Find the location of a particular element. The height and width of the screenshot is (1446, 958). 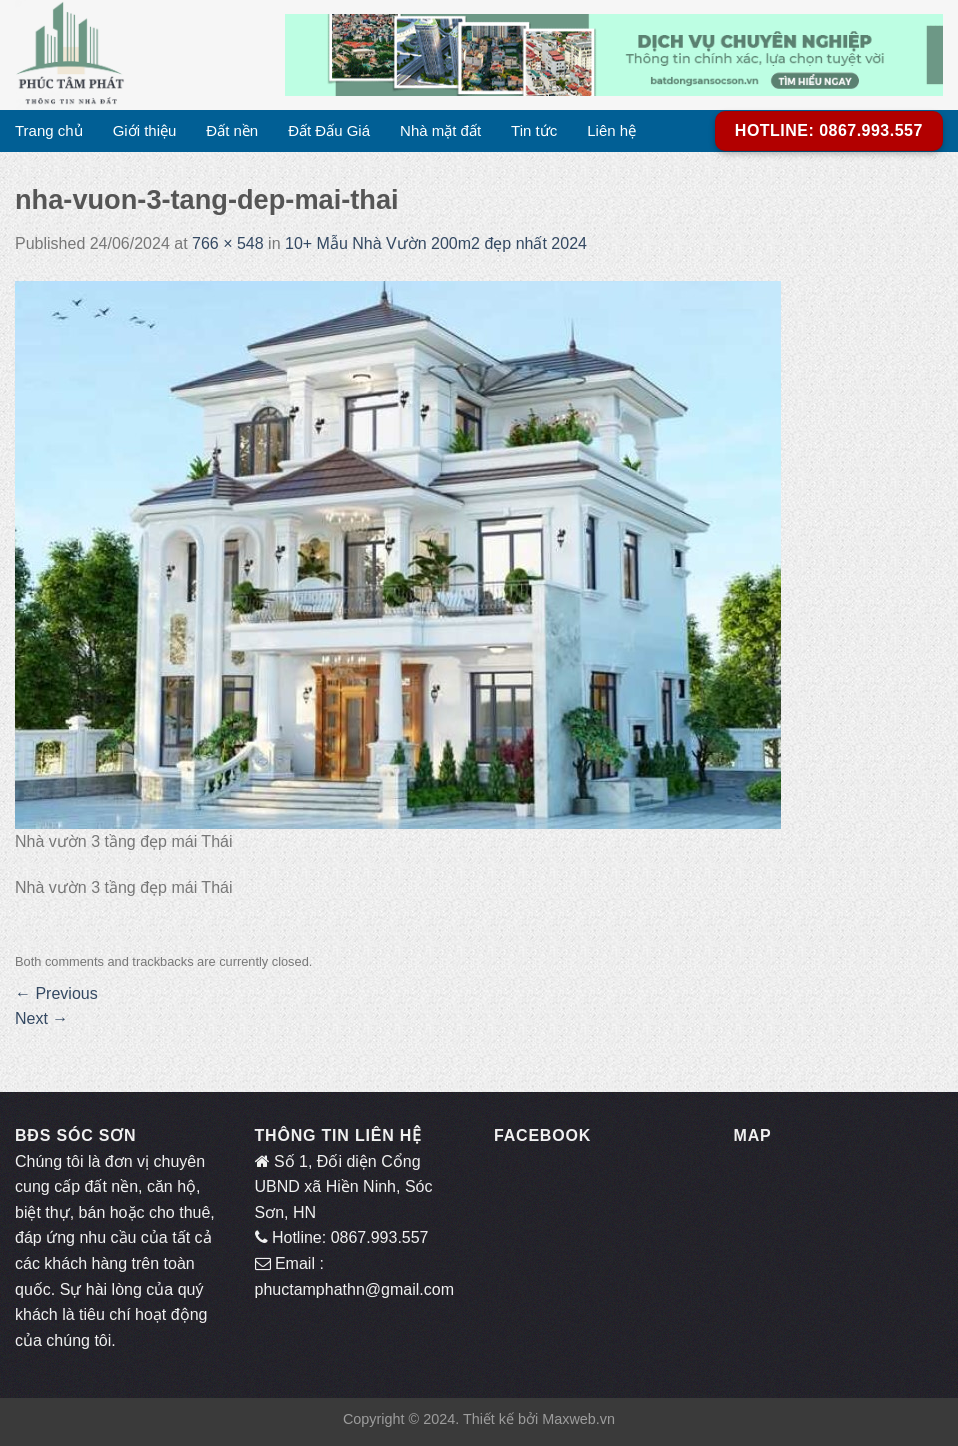

Liên hệ is located at coordinates (611, 130).